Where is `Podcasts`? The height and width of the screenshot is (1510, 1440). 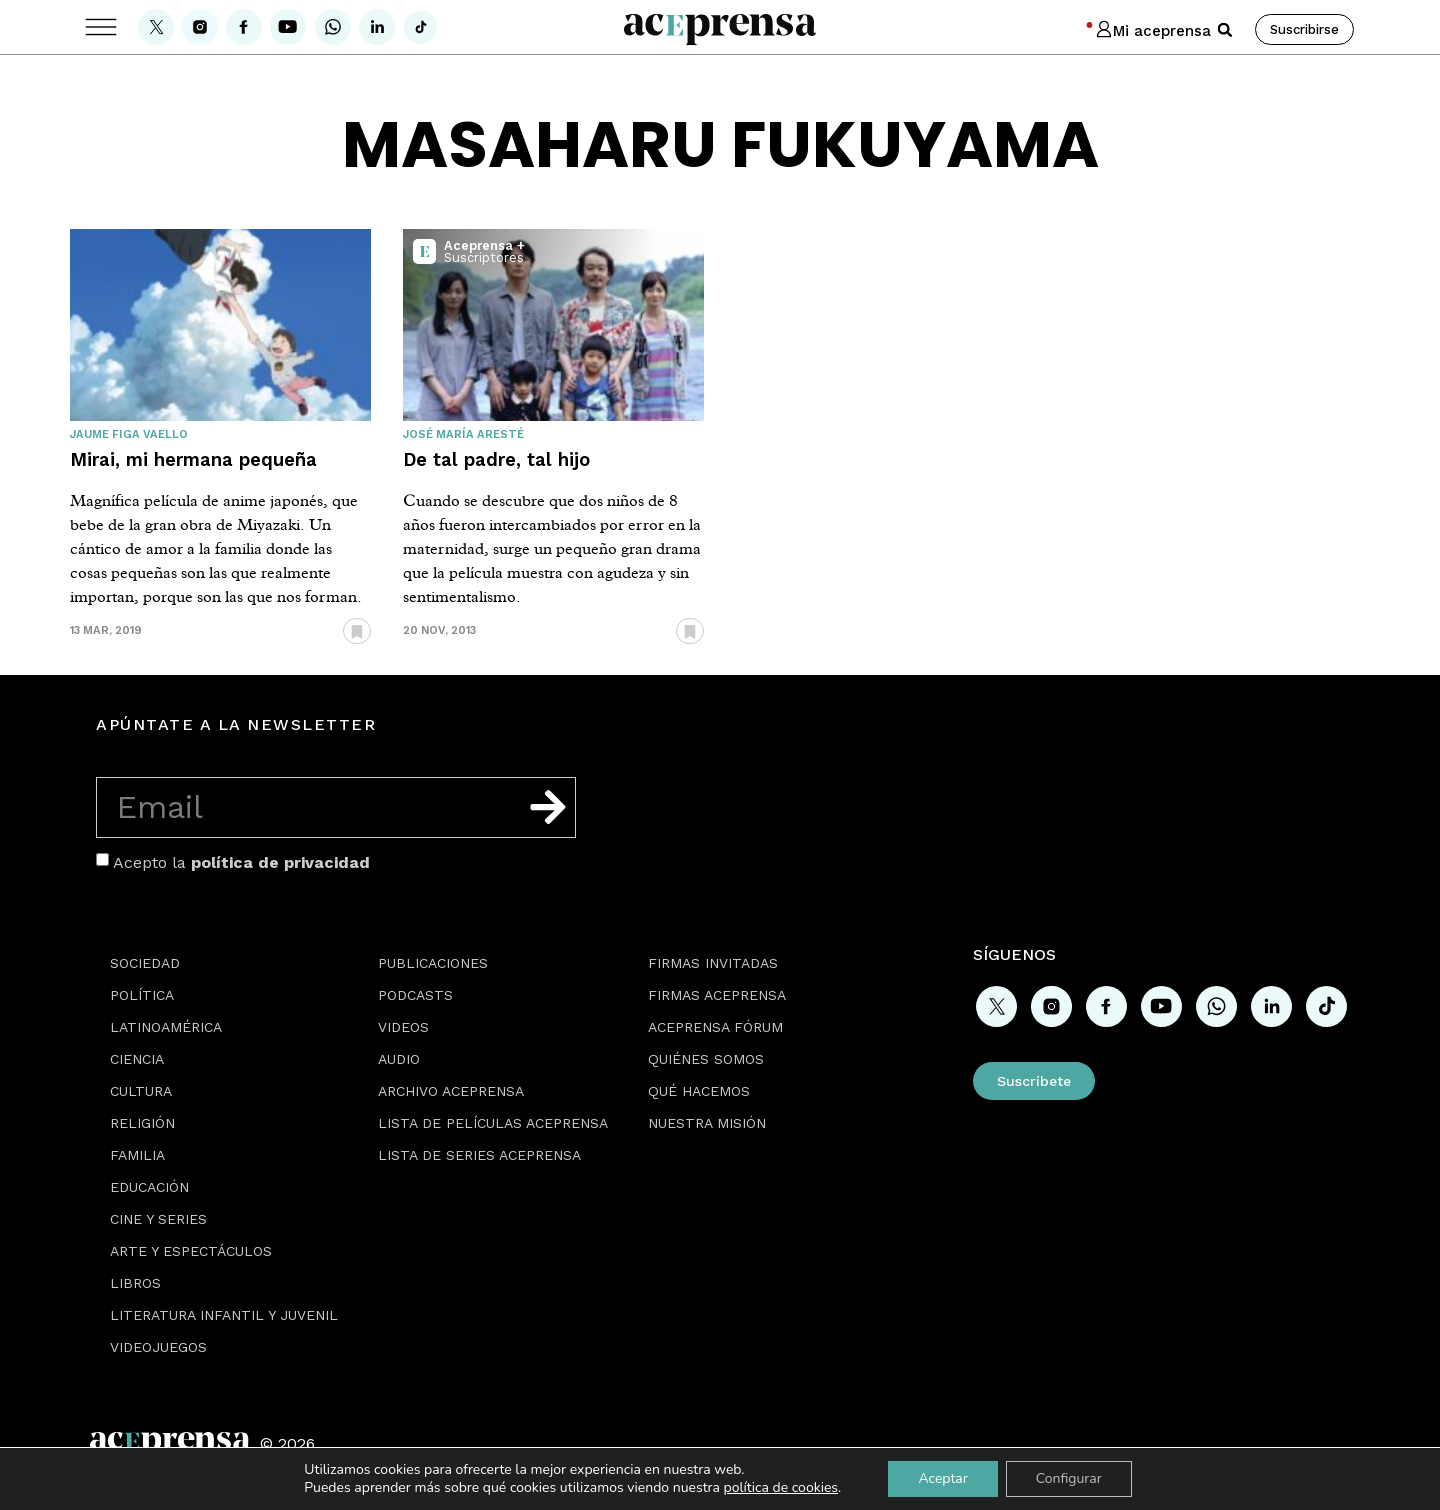
Podcasts is located at coordinates (415, 995).